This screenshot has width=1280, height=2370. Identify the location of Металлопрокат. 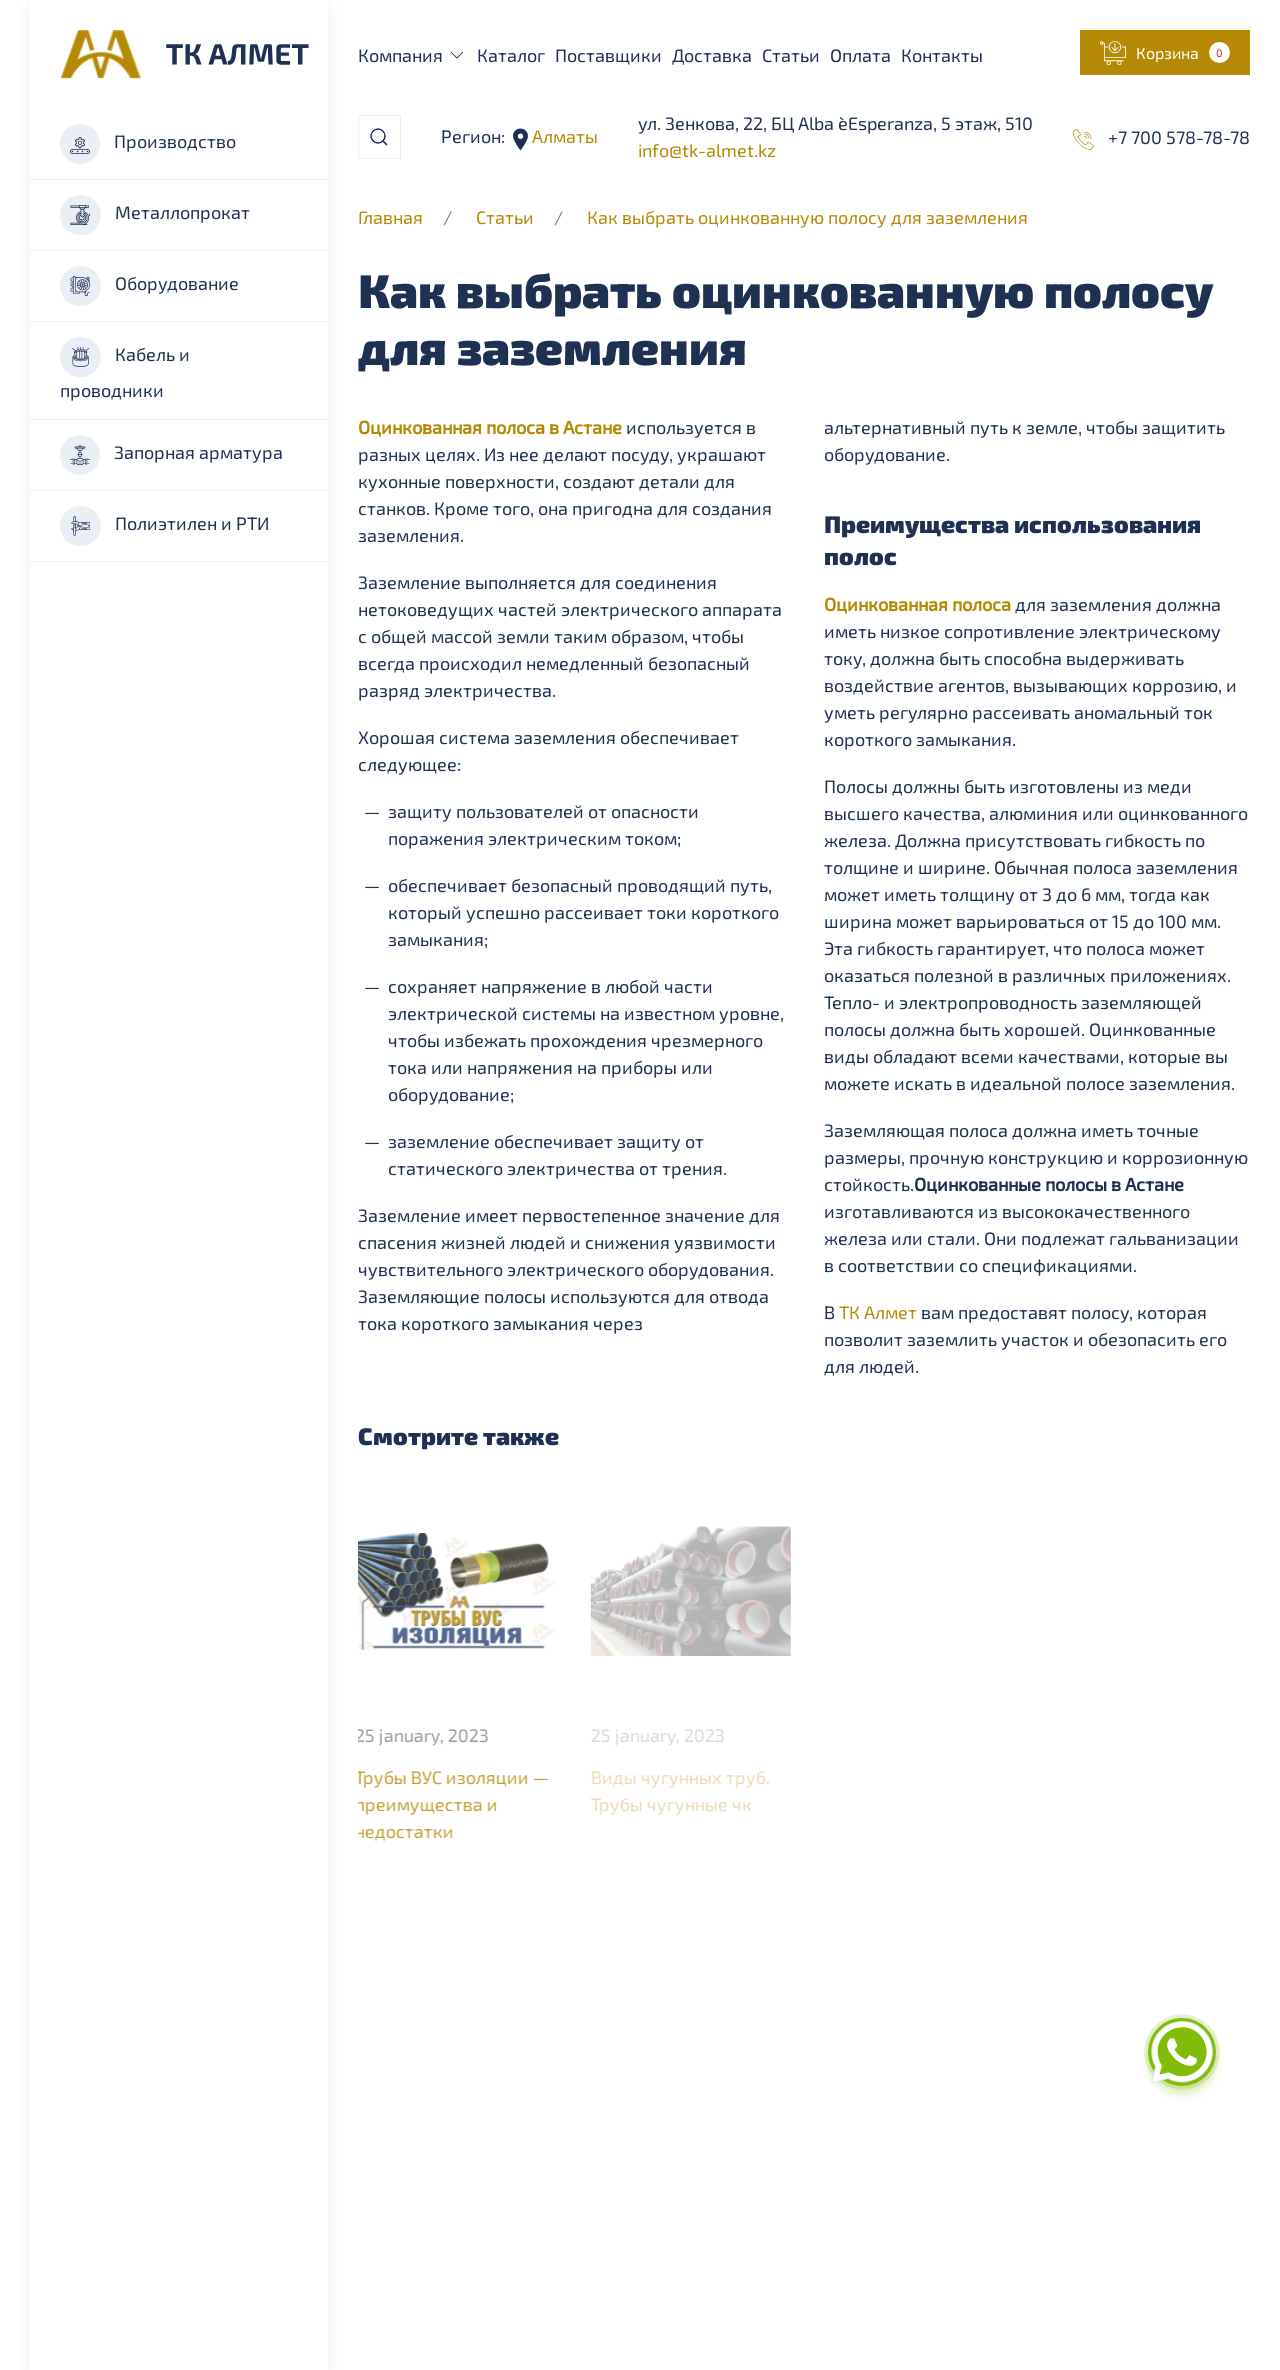
(155, 215).